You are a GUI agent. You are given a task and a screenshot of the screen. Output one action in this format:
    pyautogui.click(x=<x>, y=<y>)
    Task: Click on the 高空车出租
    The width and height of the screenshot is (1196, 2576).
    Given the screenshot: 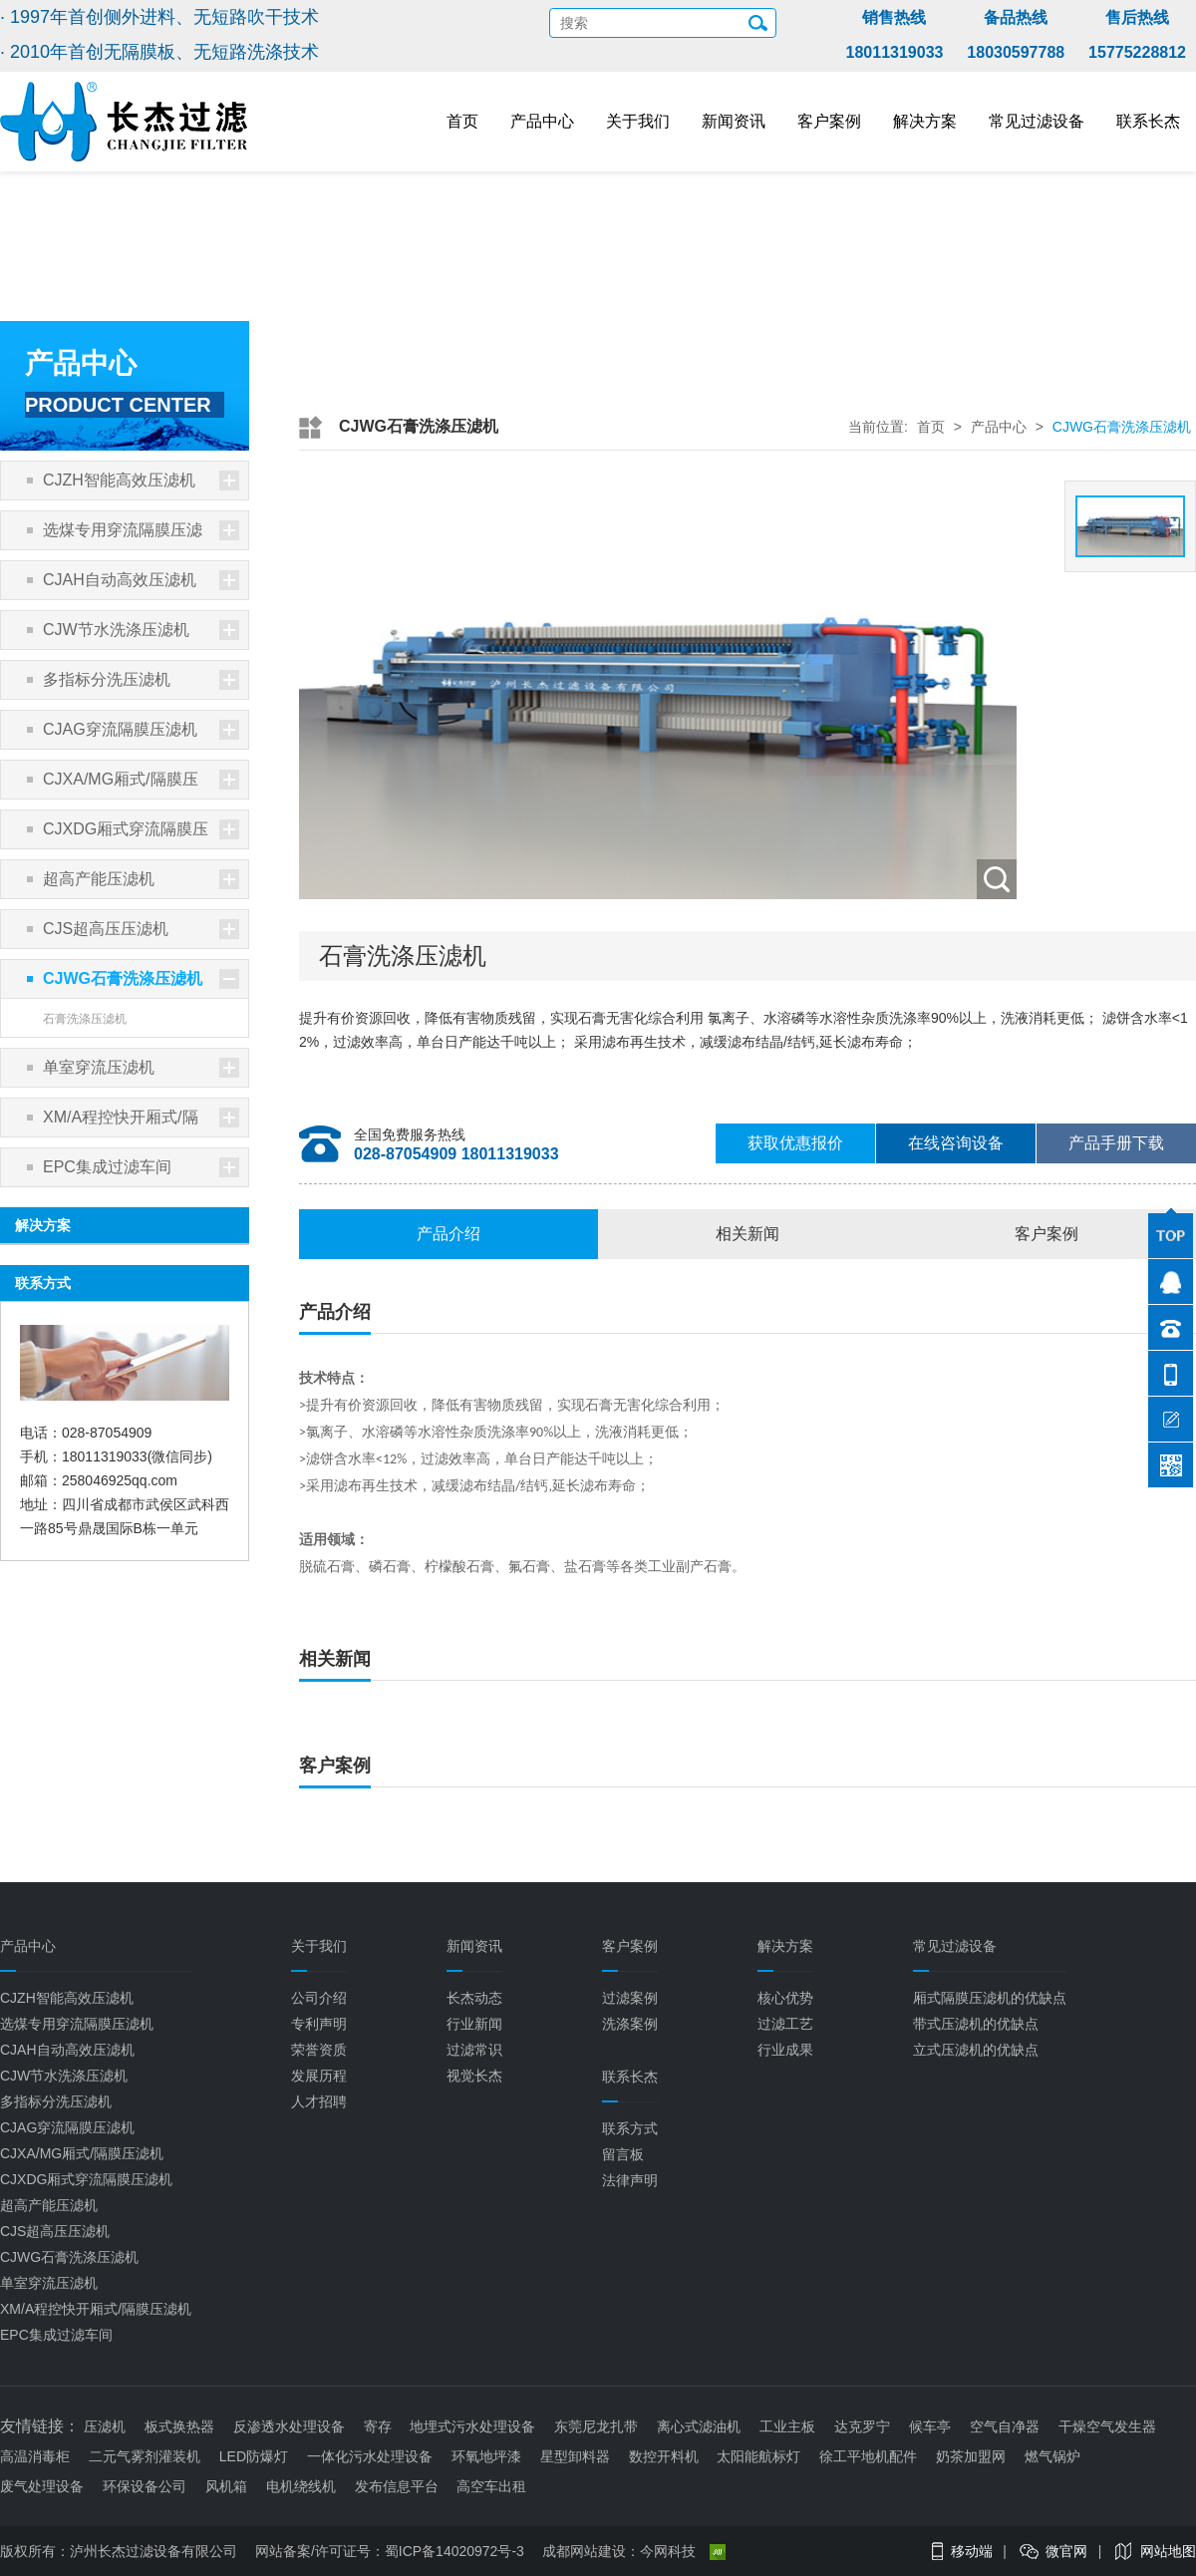 What is the action you would take?
    pyautogui.click(x=491, y=2486)
    